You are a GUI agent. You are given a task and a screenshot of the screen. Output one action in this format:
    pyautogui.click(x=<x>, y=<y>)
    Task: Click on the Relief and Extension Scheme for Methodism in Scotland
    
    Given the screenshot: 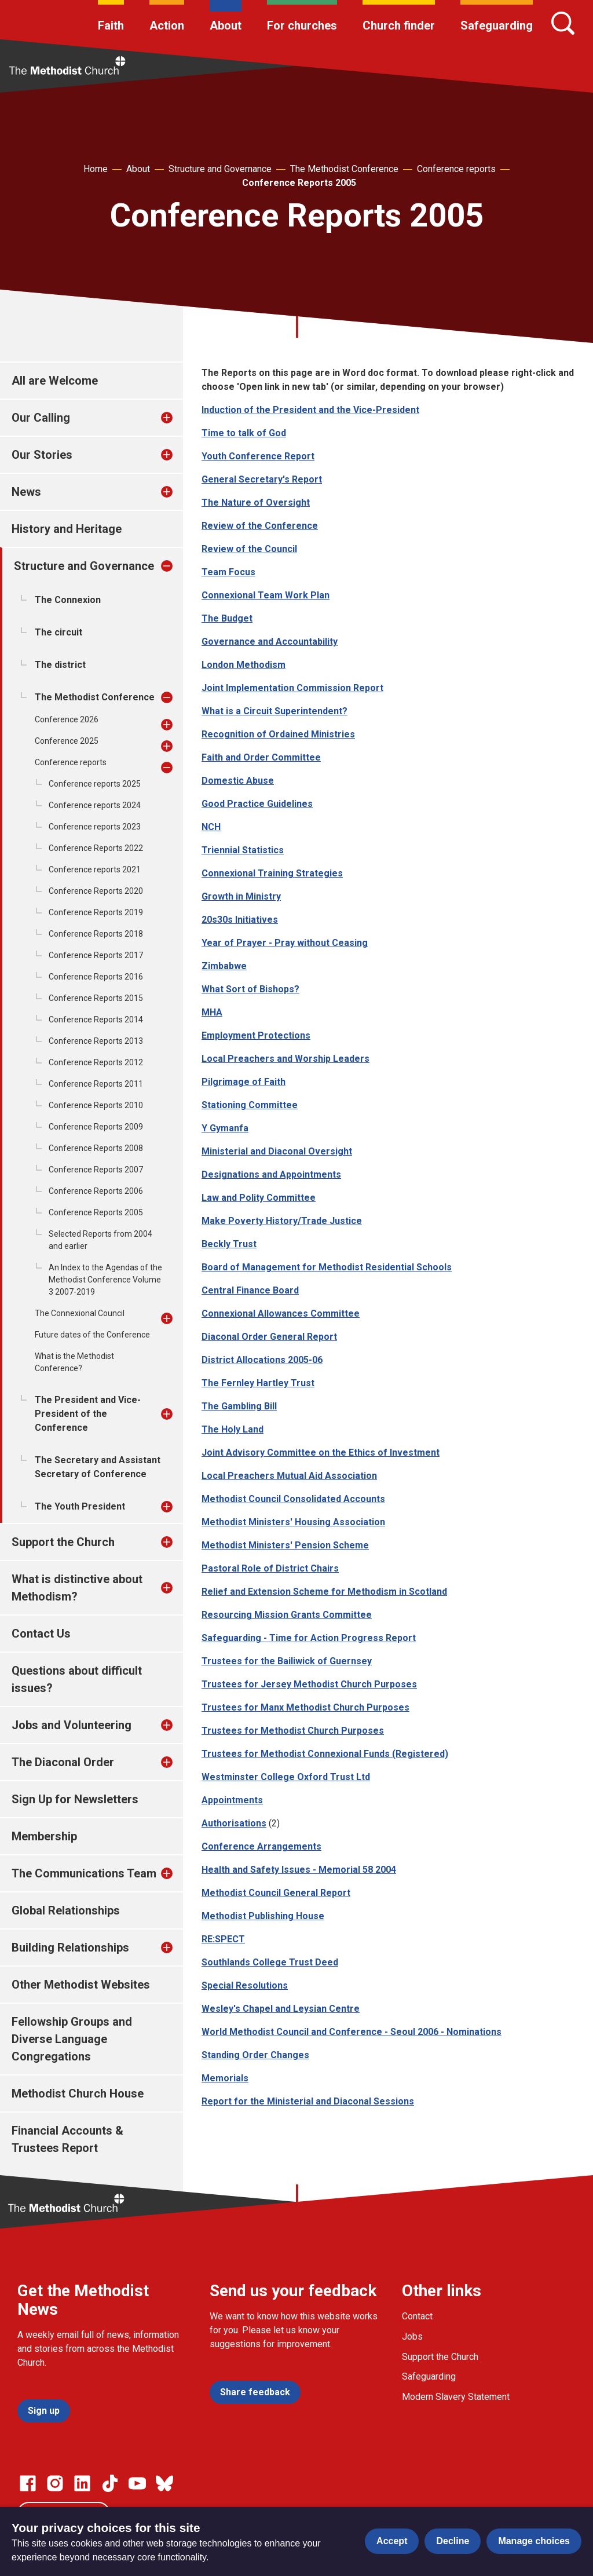 What is the action you would take?
    pyautogui.click(x=324, y=1591)
    